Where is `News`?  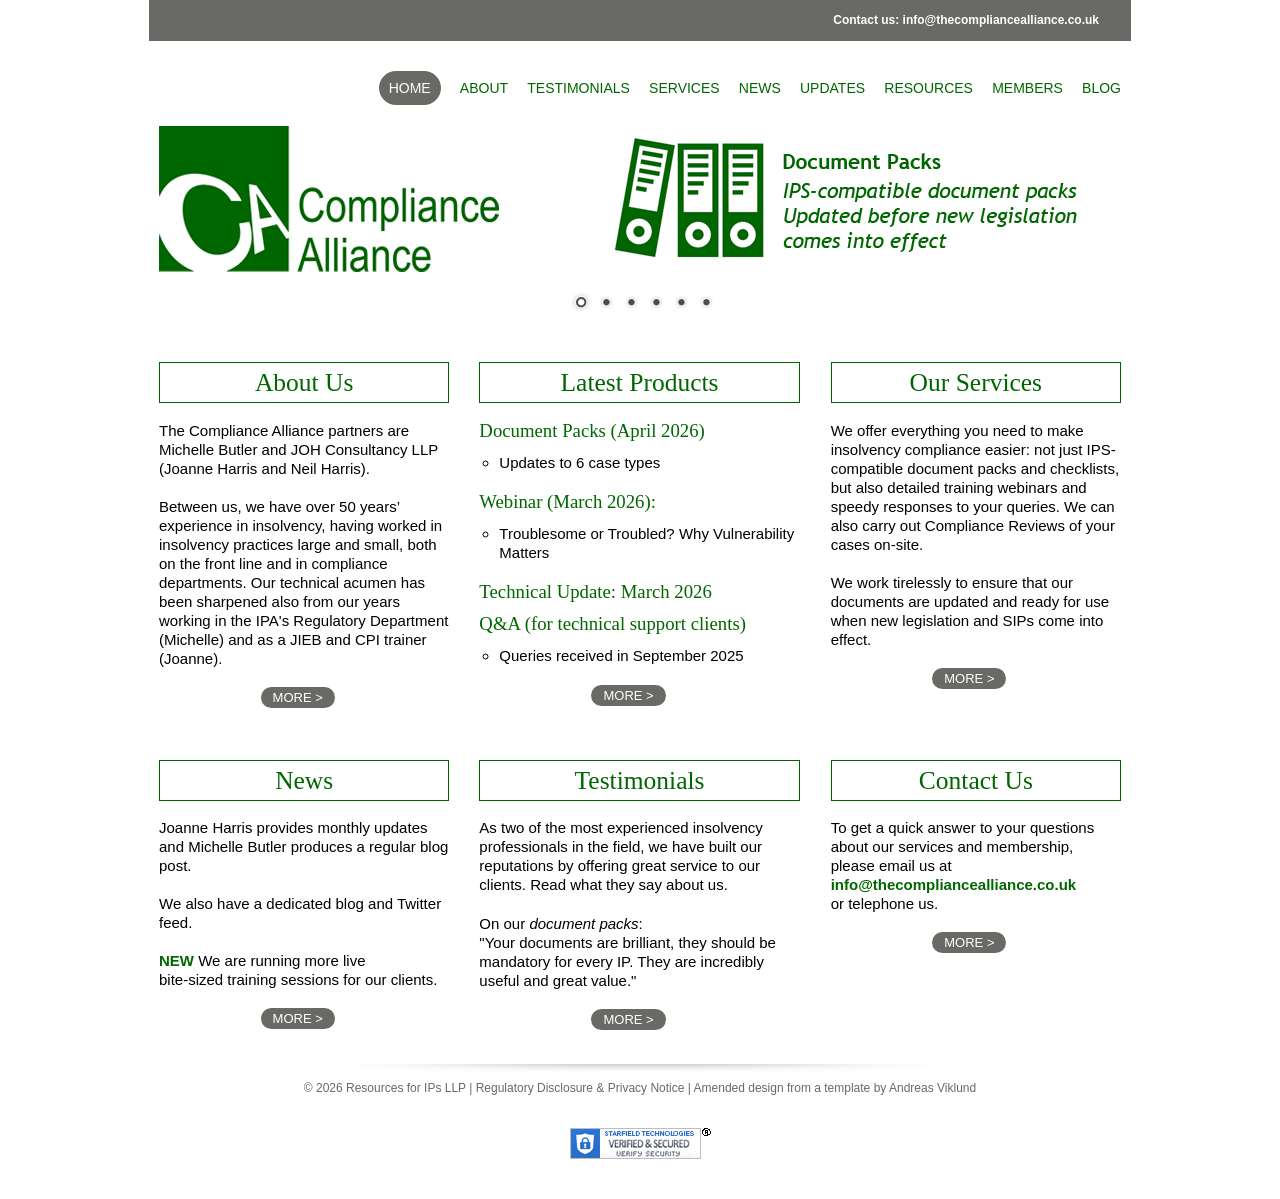
News is located at coordinates (760, 88).